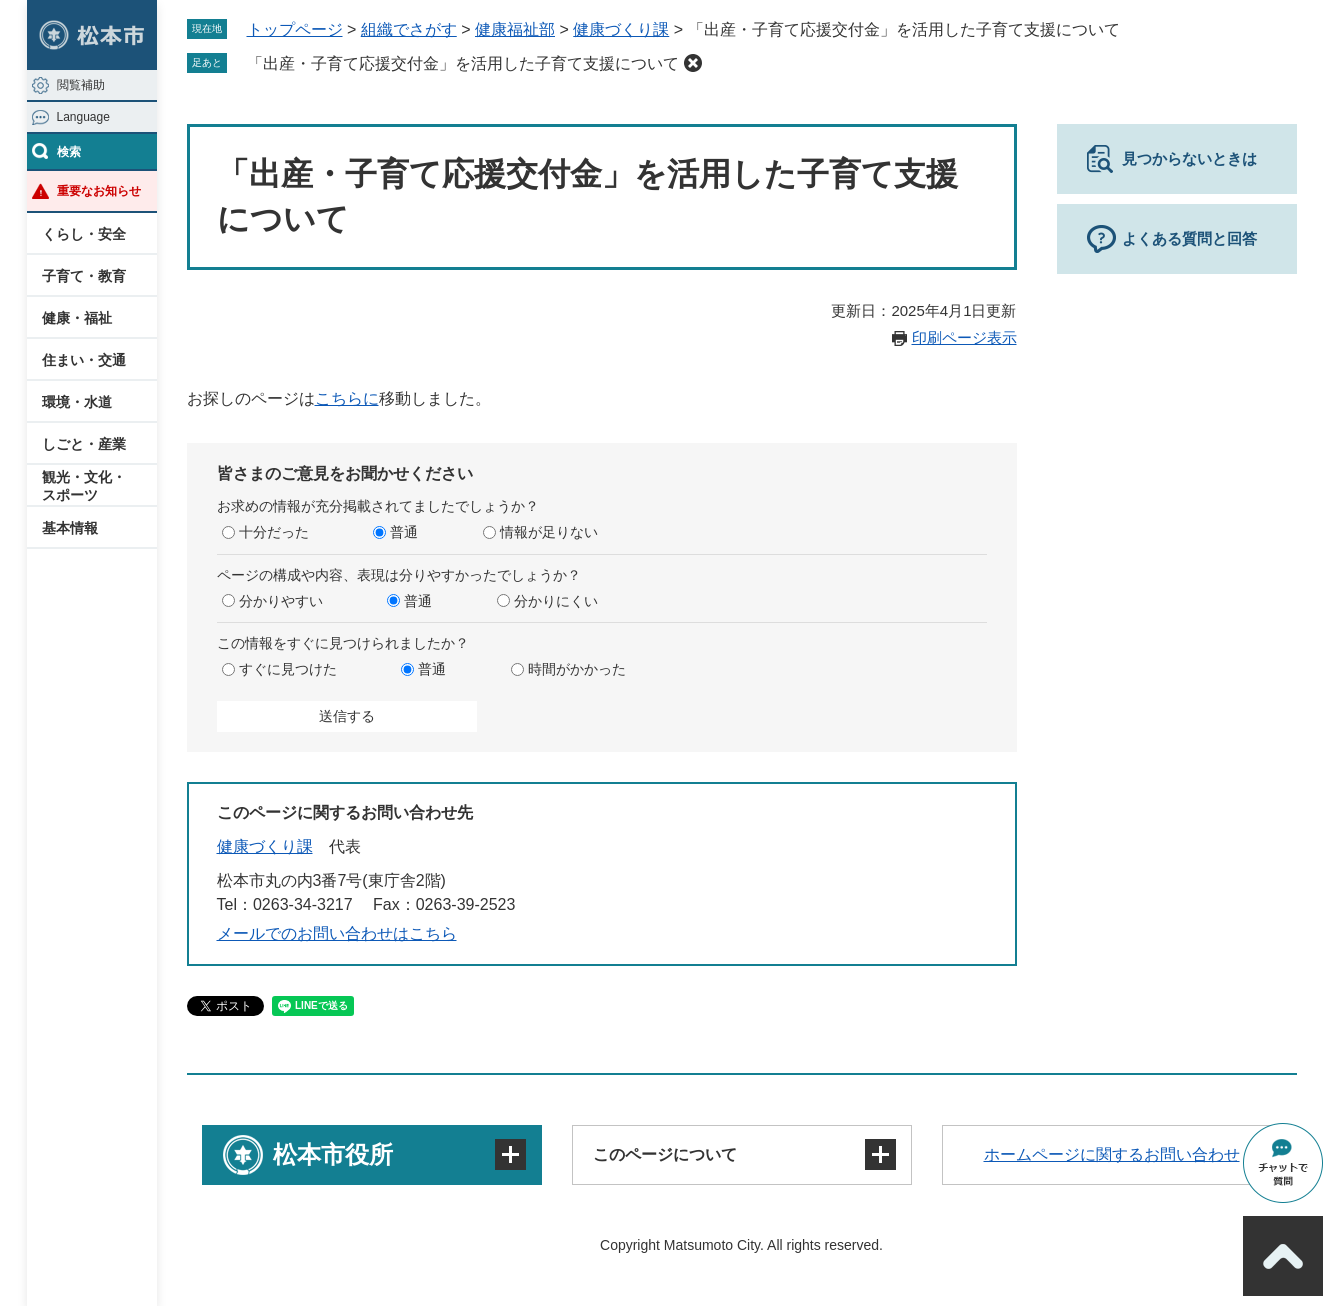 This screenshot has width=1333, height=1306. Describe the element at coordinates (281, 601) in the screenshot. I see `分かりやすい` at that location.